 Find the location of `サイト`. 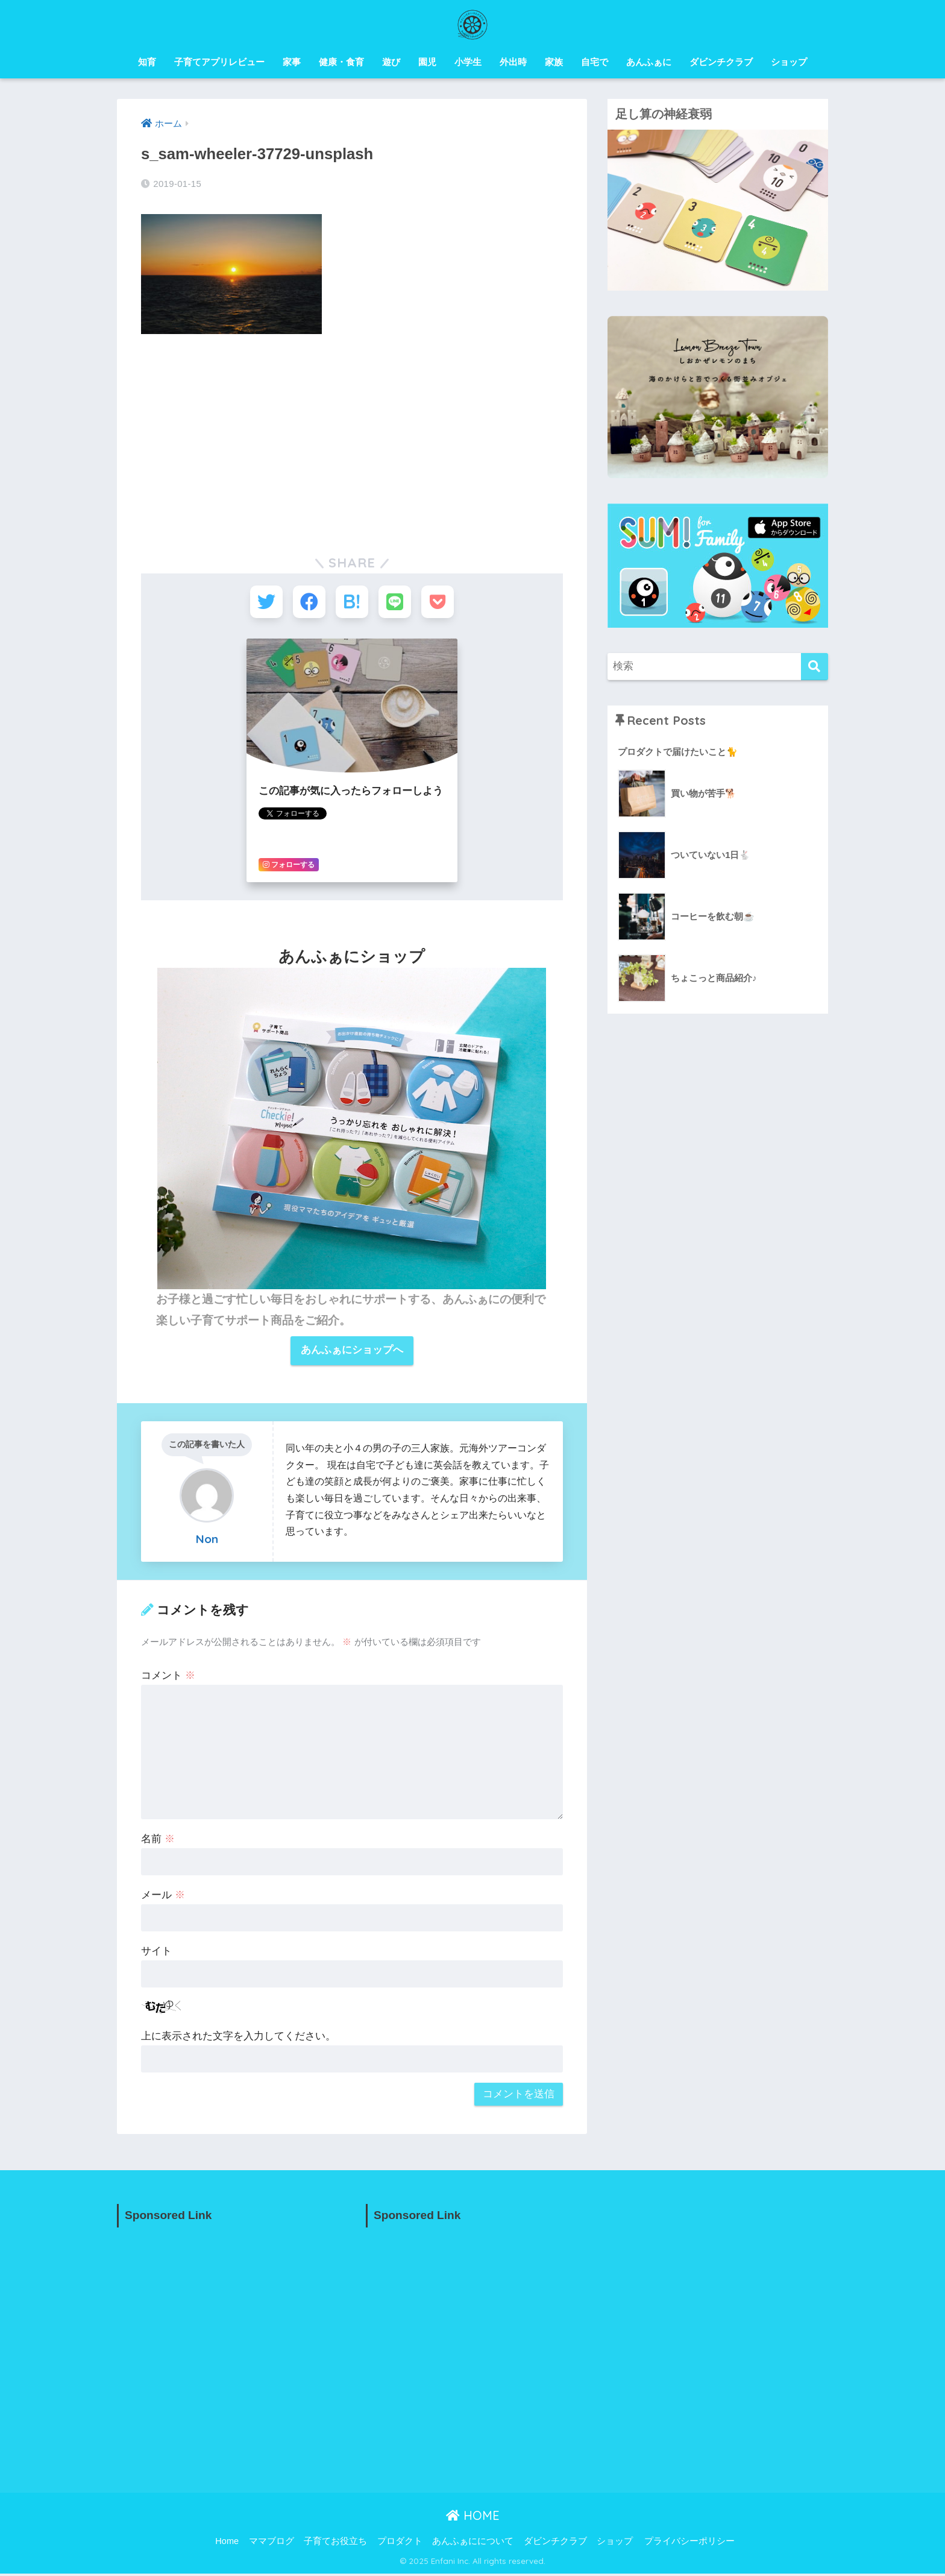

サイト is located at coordinates (156, 1953).